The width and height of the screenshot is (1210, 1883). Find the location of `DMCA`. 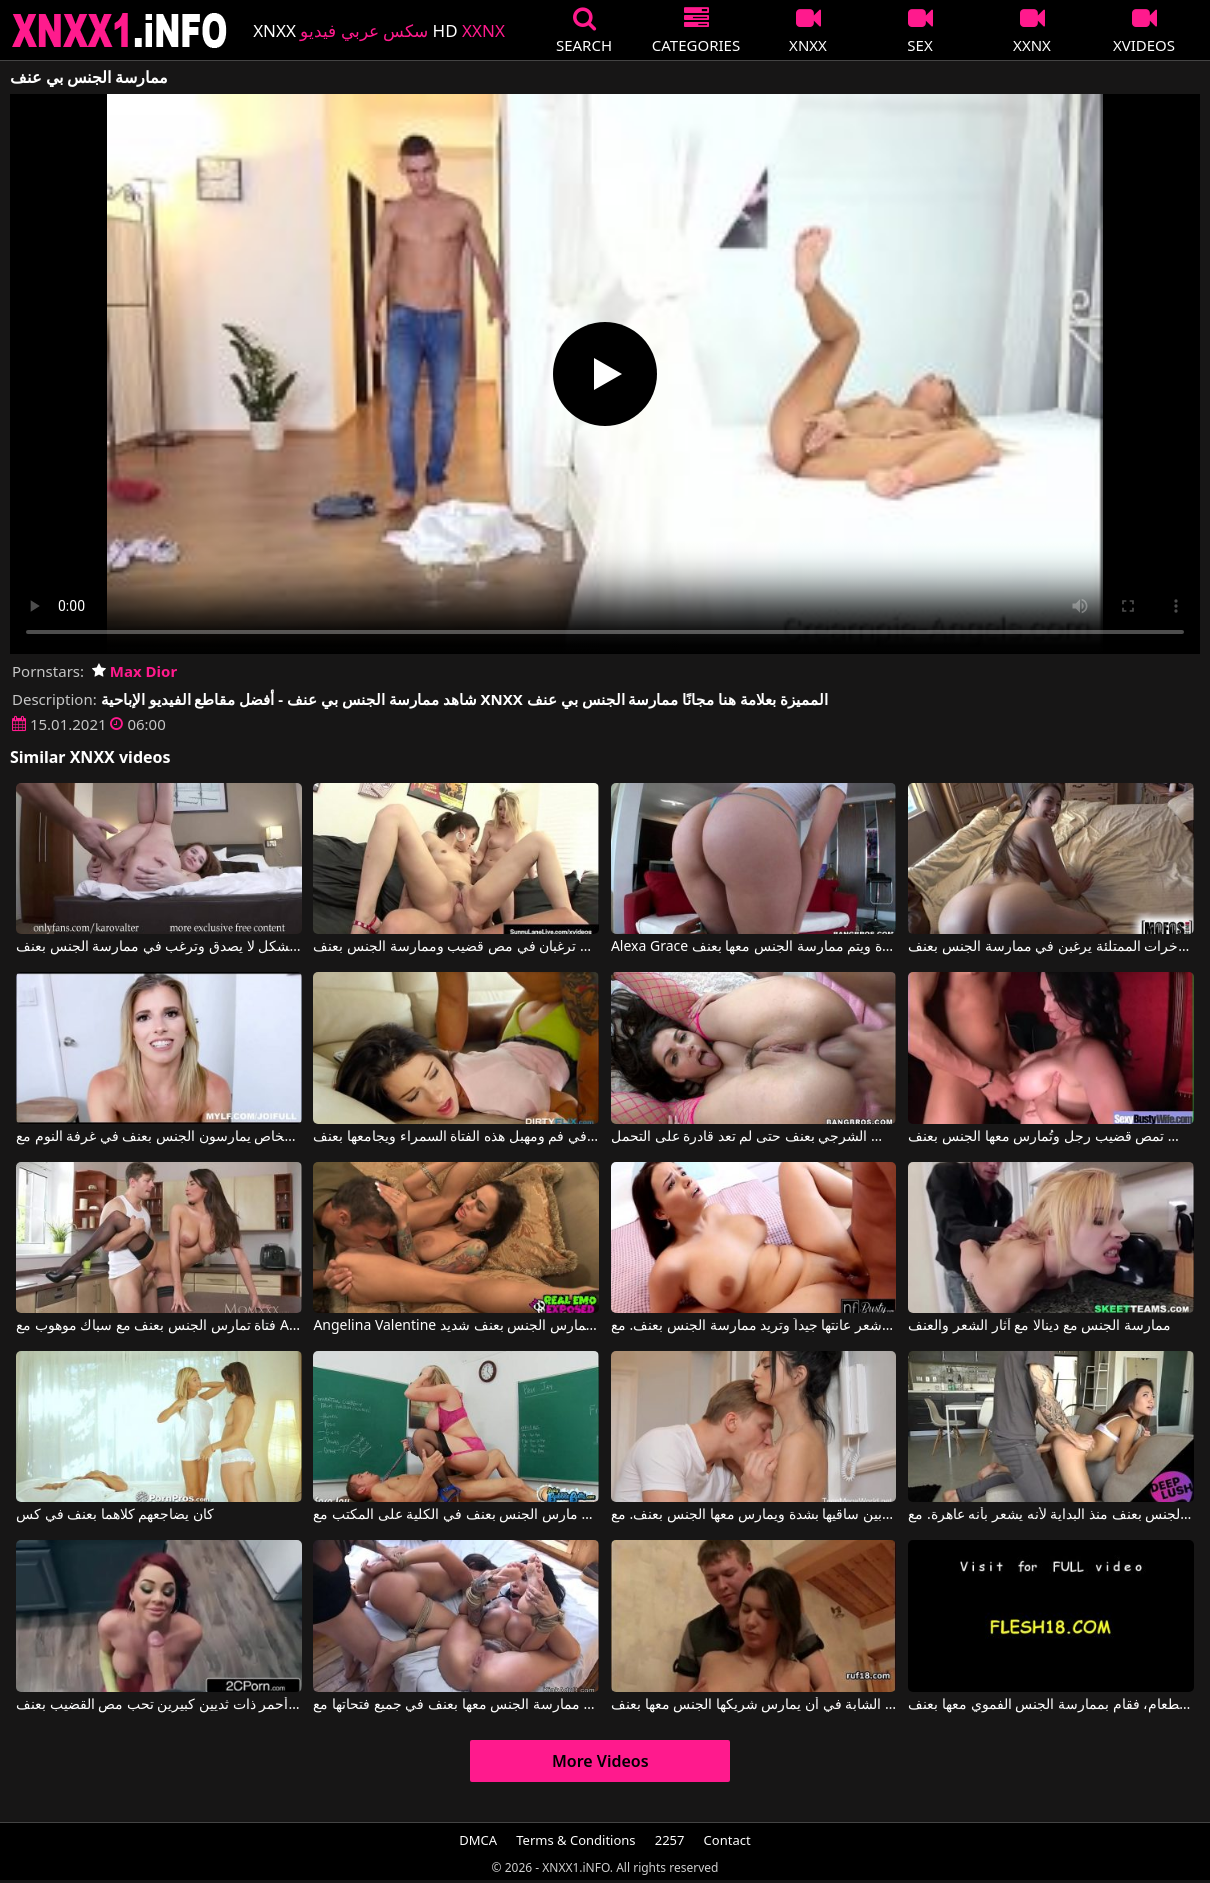

DMCA is located at coordinates (478, 1840).